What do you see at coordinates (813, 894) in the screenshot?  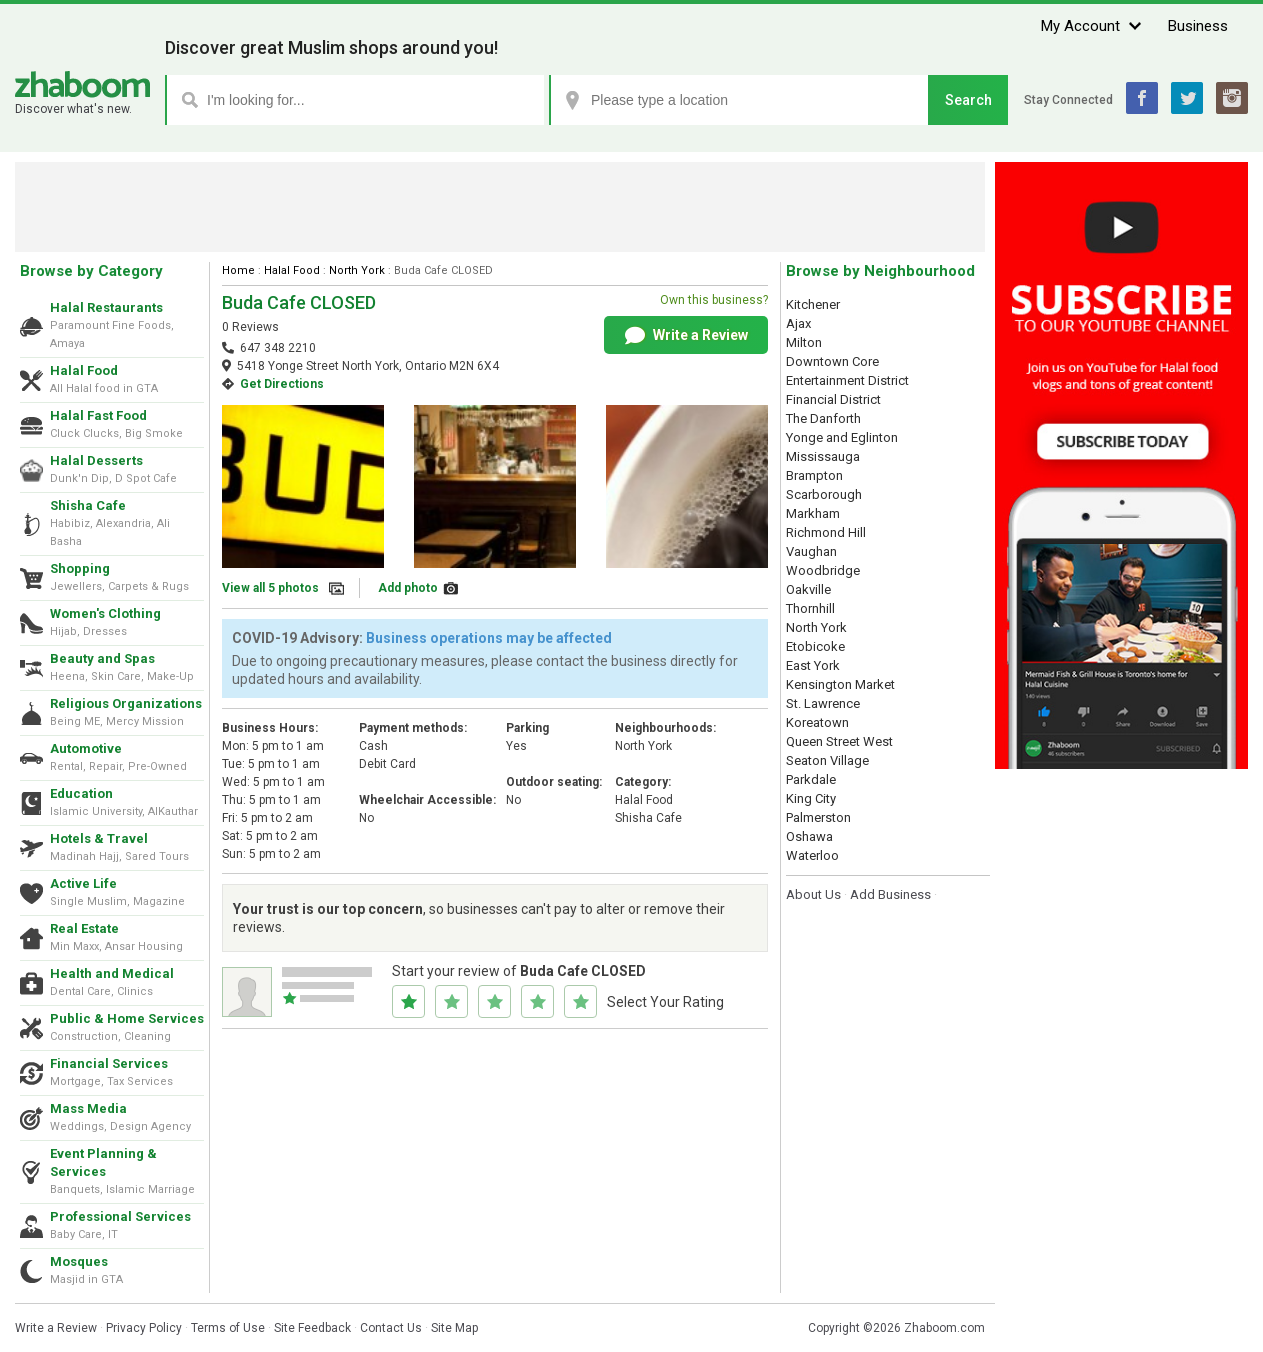 I see `About Us` at bounding box center [813, 894].